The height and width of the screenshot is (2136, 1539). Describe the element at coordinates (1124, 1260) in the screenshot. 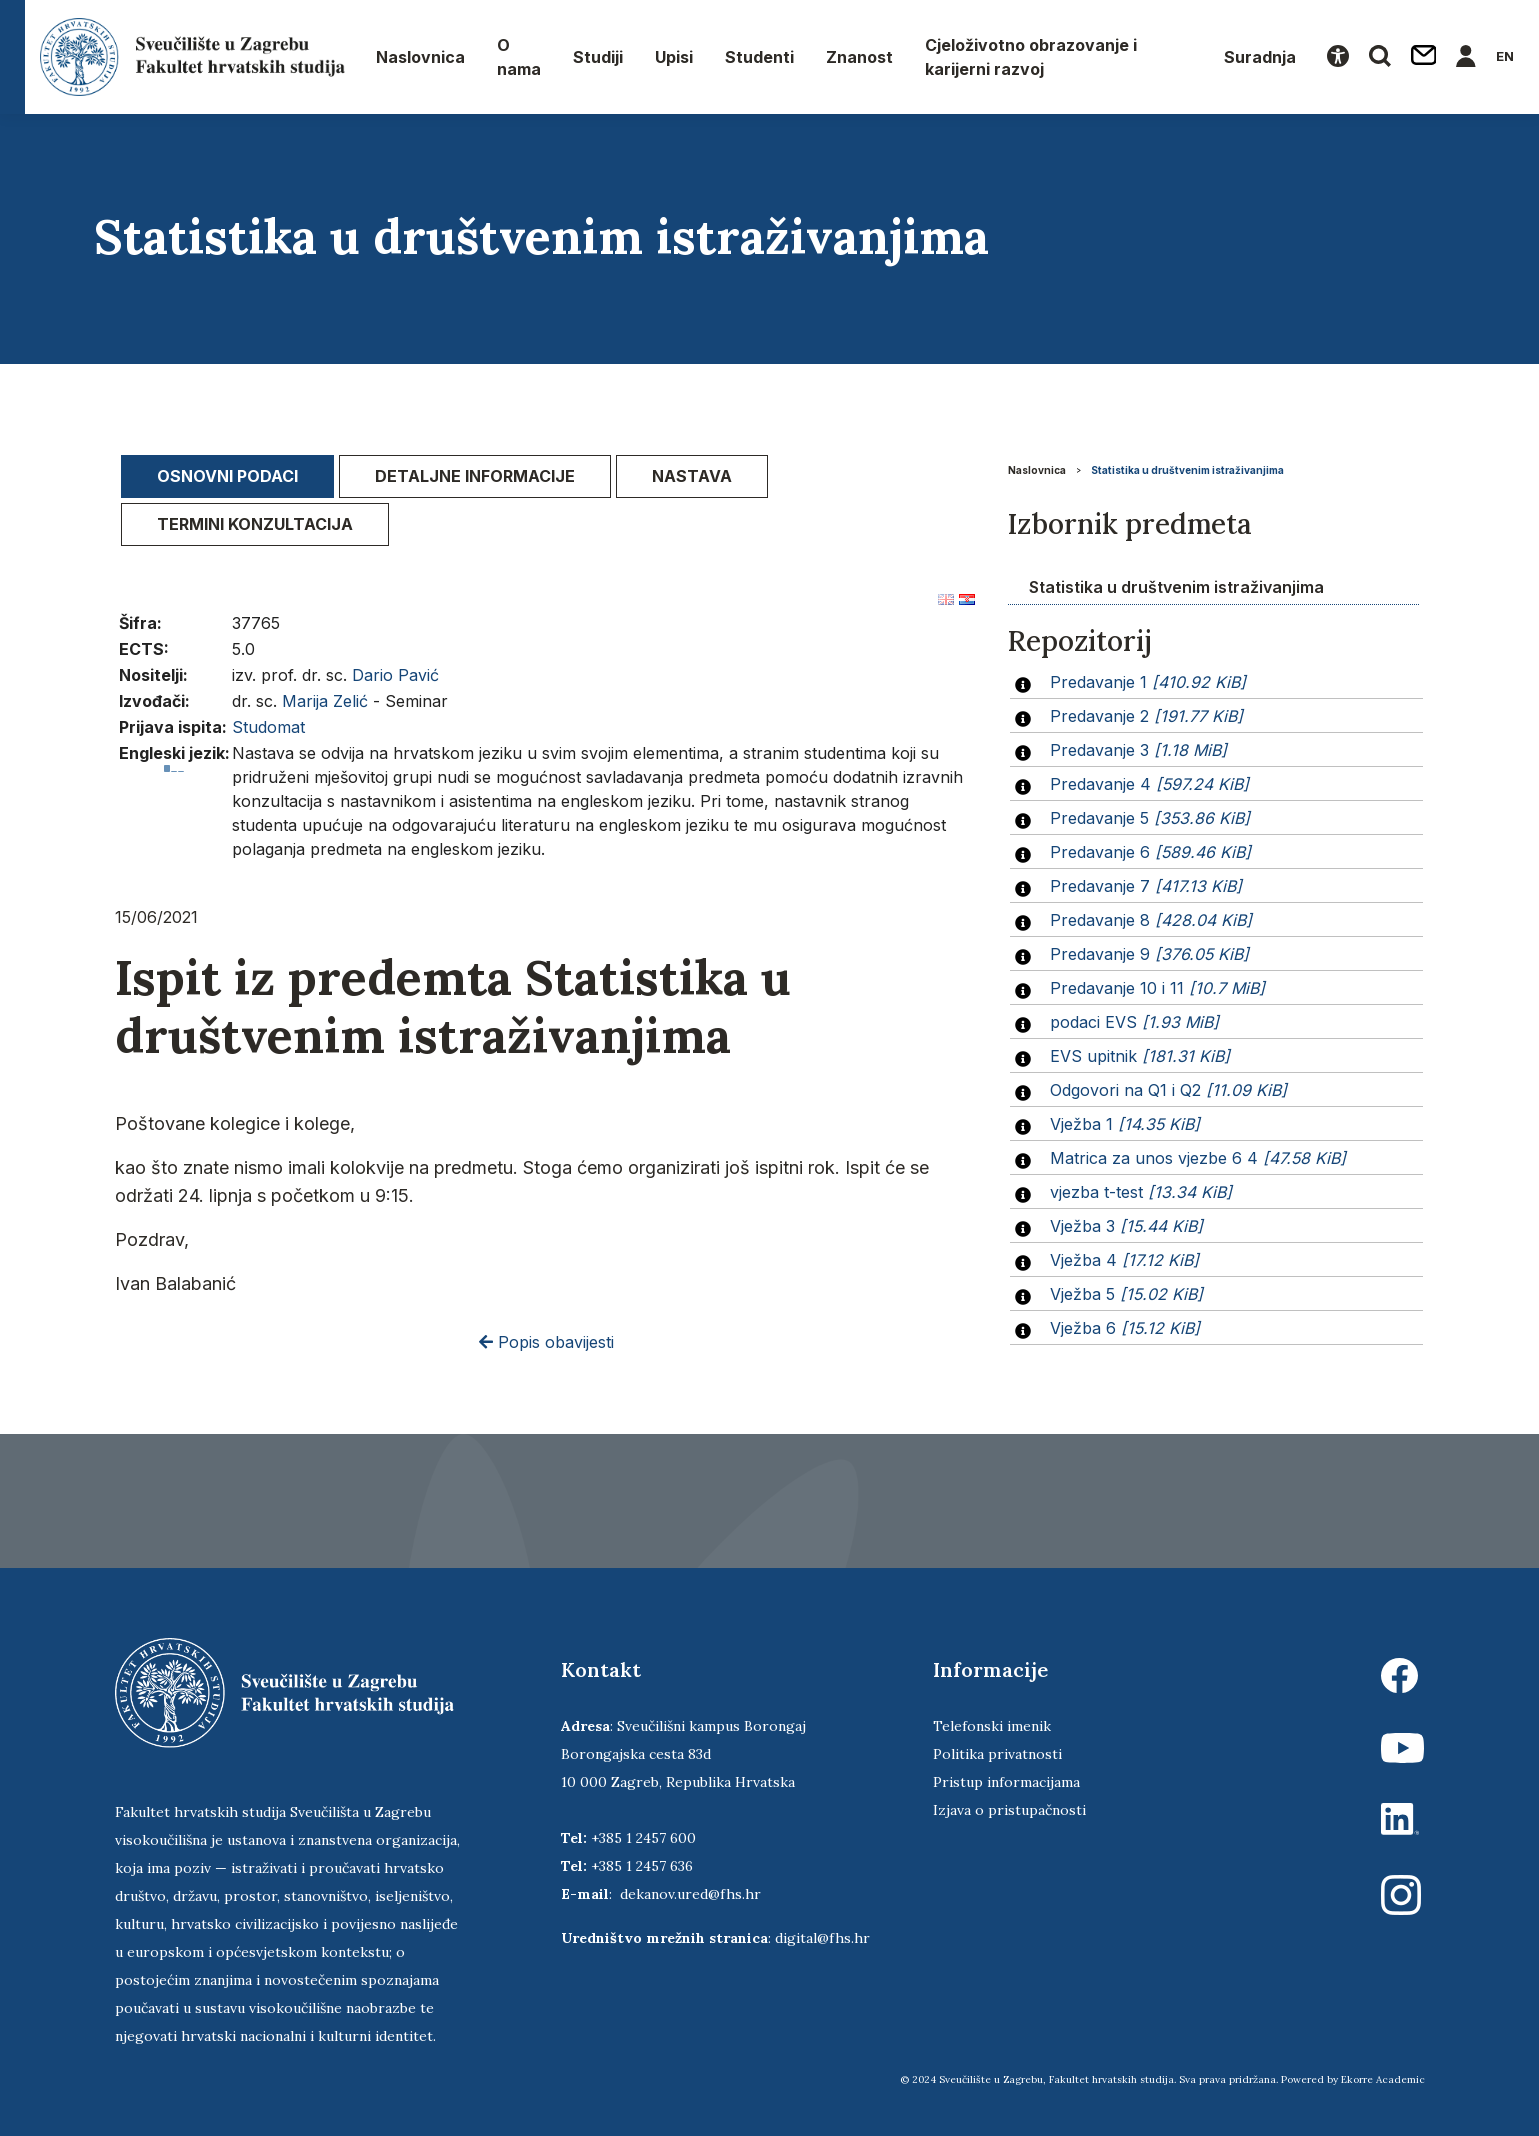

I see `Vježba 4` at that location.